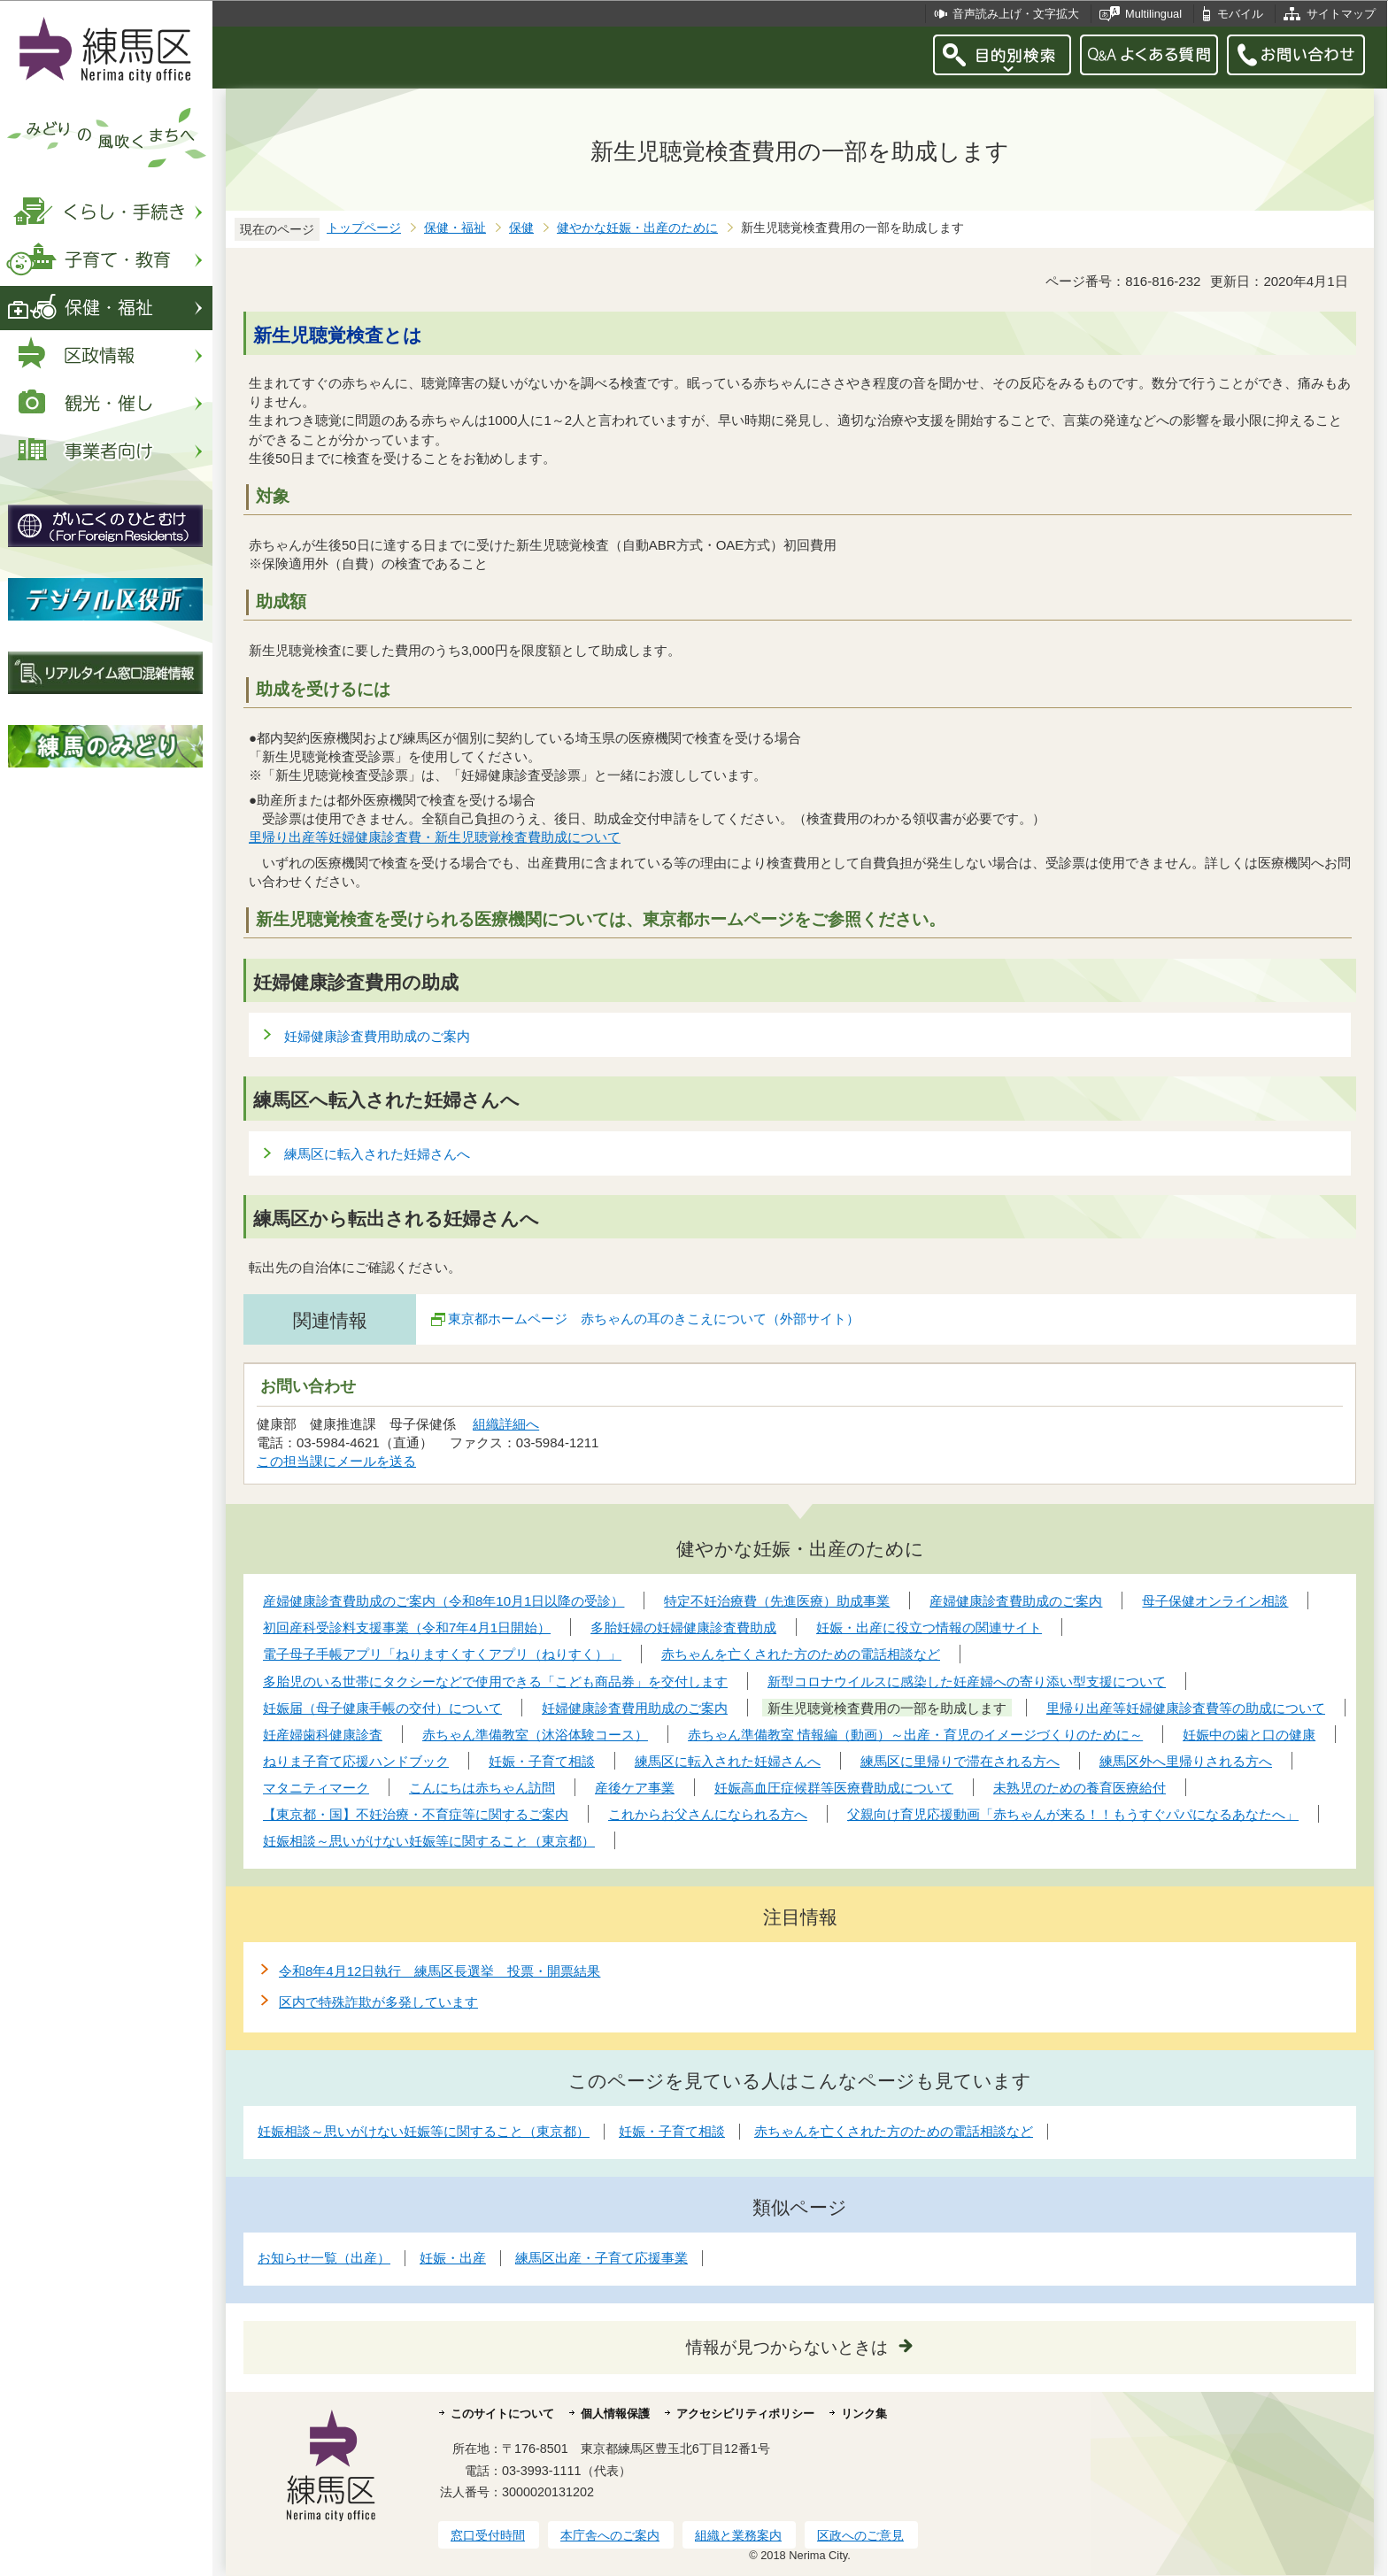  I want to click on 区内で特殊詐欺が多発しています, so click(378, 2001).